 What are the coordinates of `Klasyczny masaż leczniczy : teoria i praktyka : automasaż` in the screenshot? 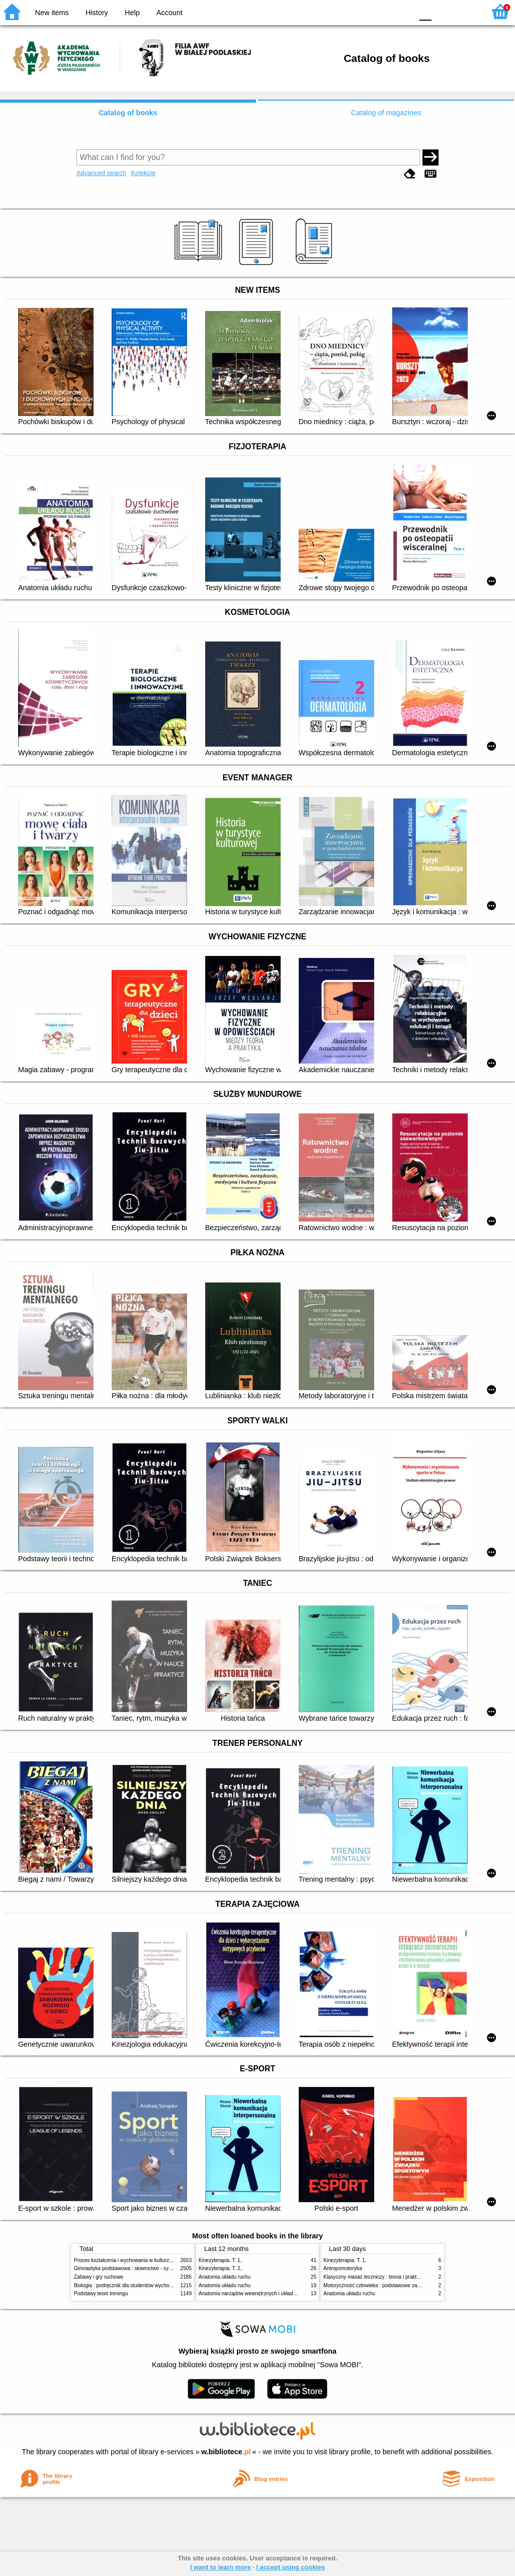 It's located at (388, 2277).